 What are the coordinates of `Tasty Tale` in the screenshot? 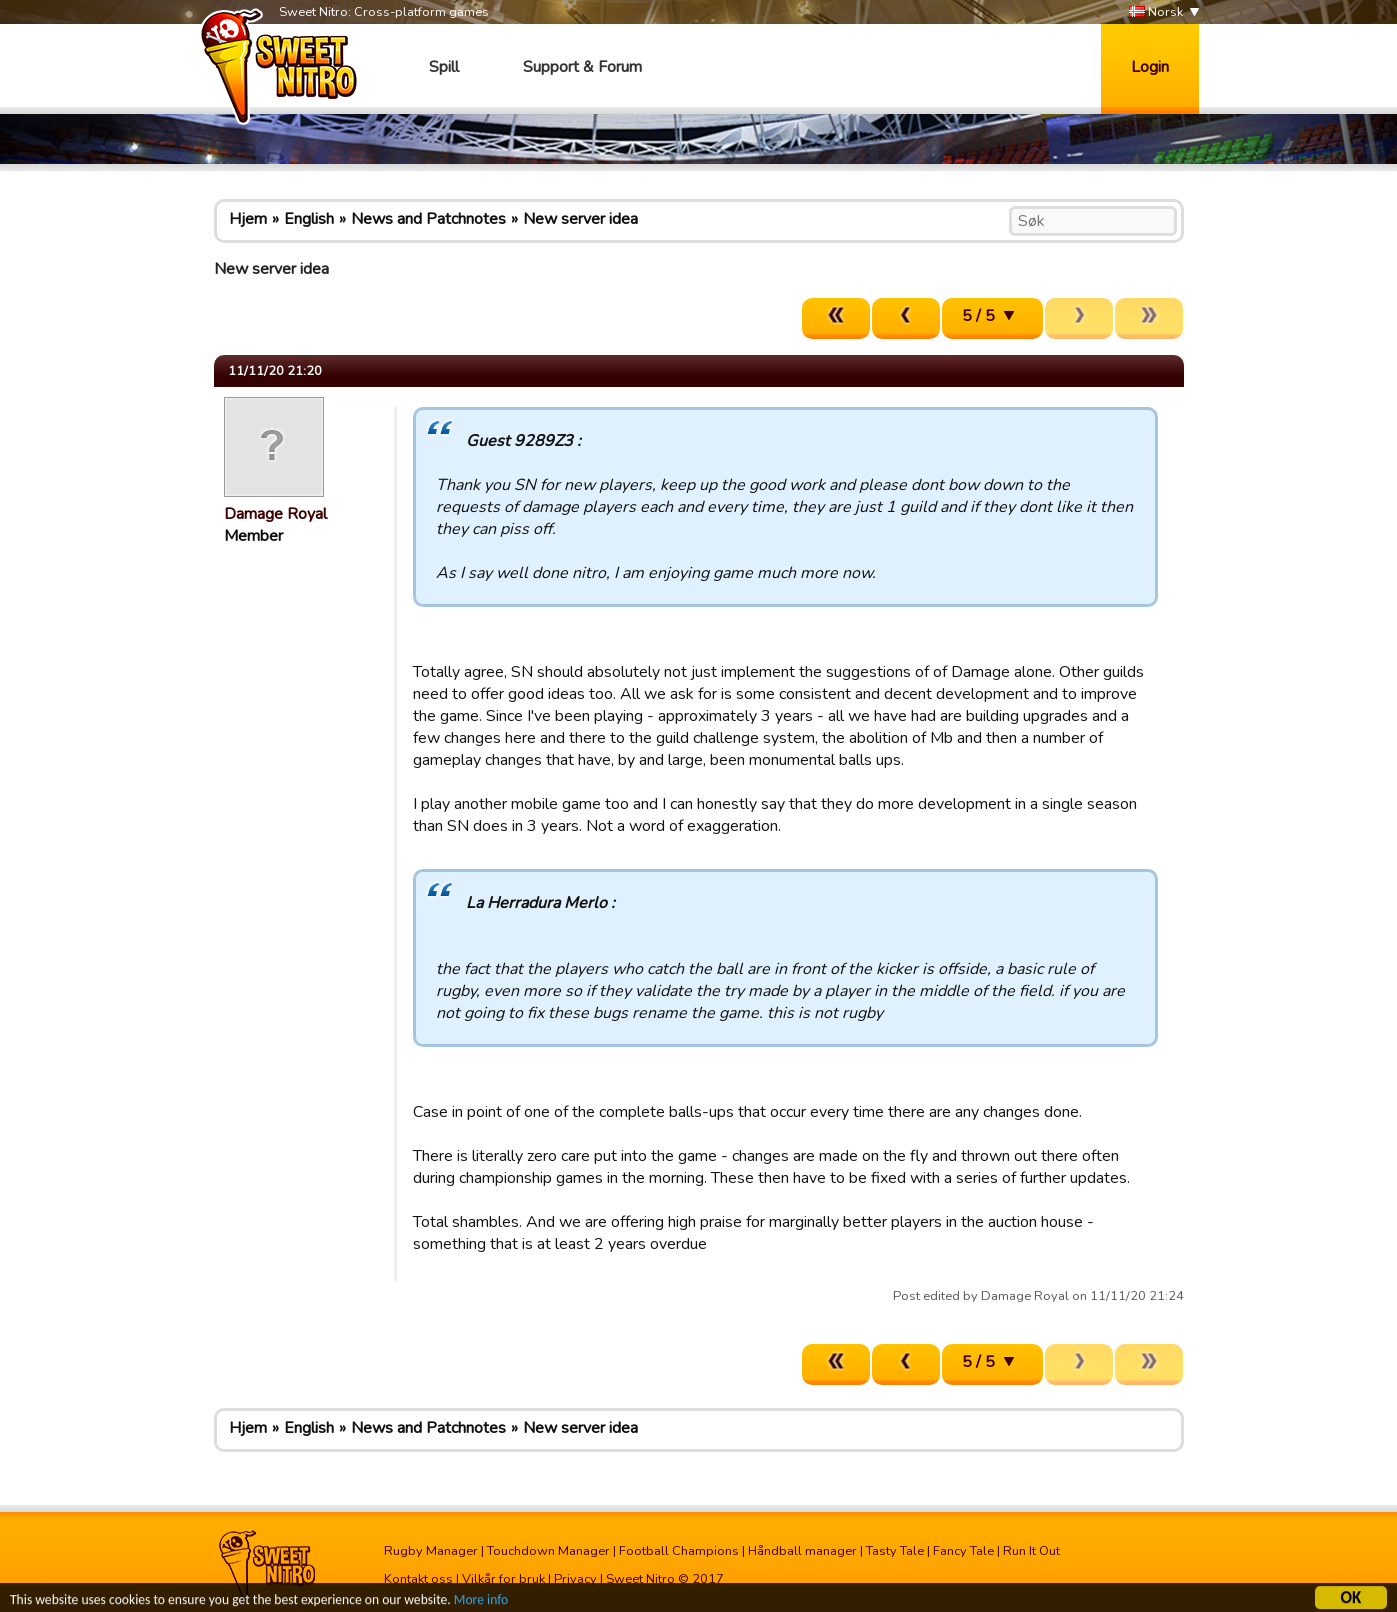 It's located at (895, 1551).